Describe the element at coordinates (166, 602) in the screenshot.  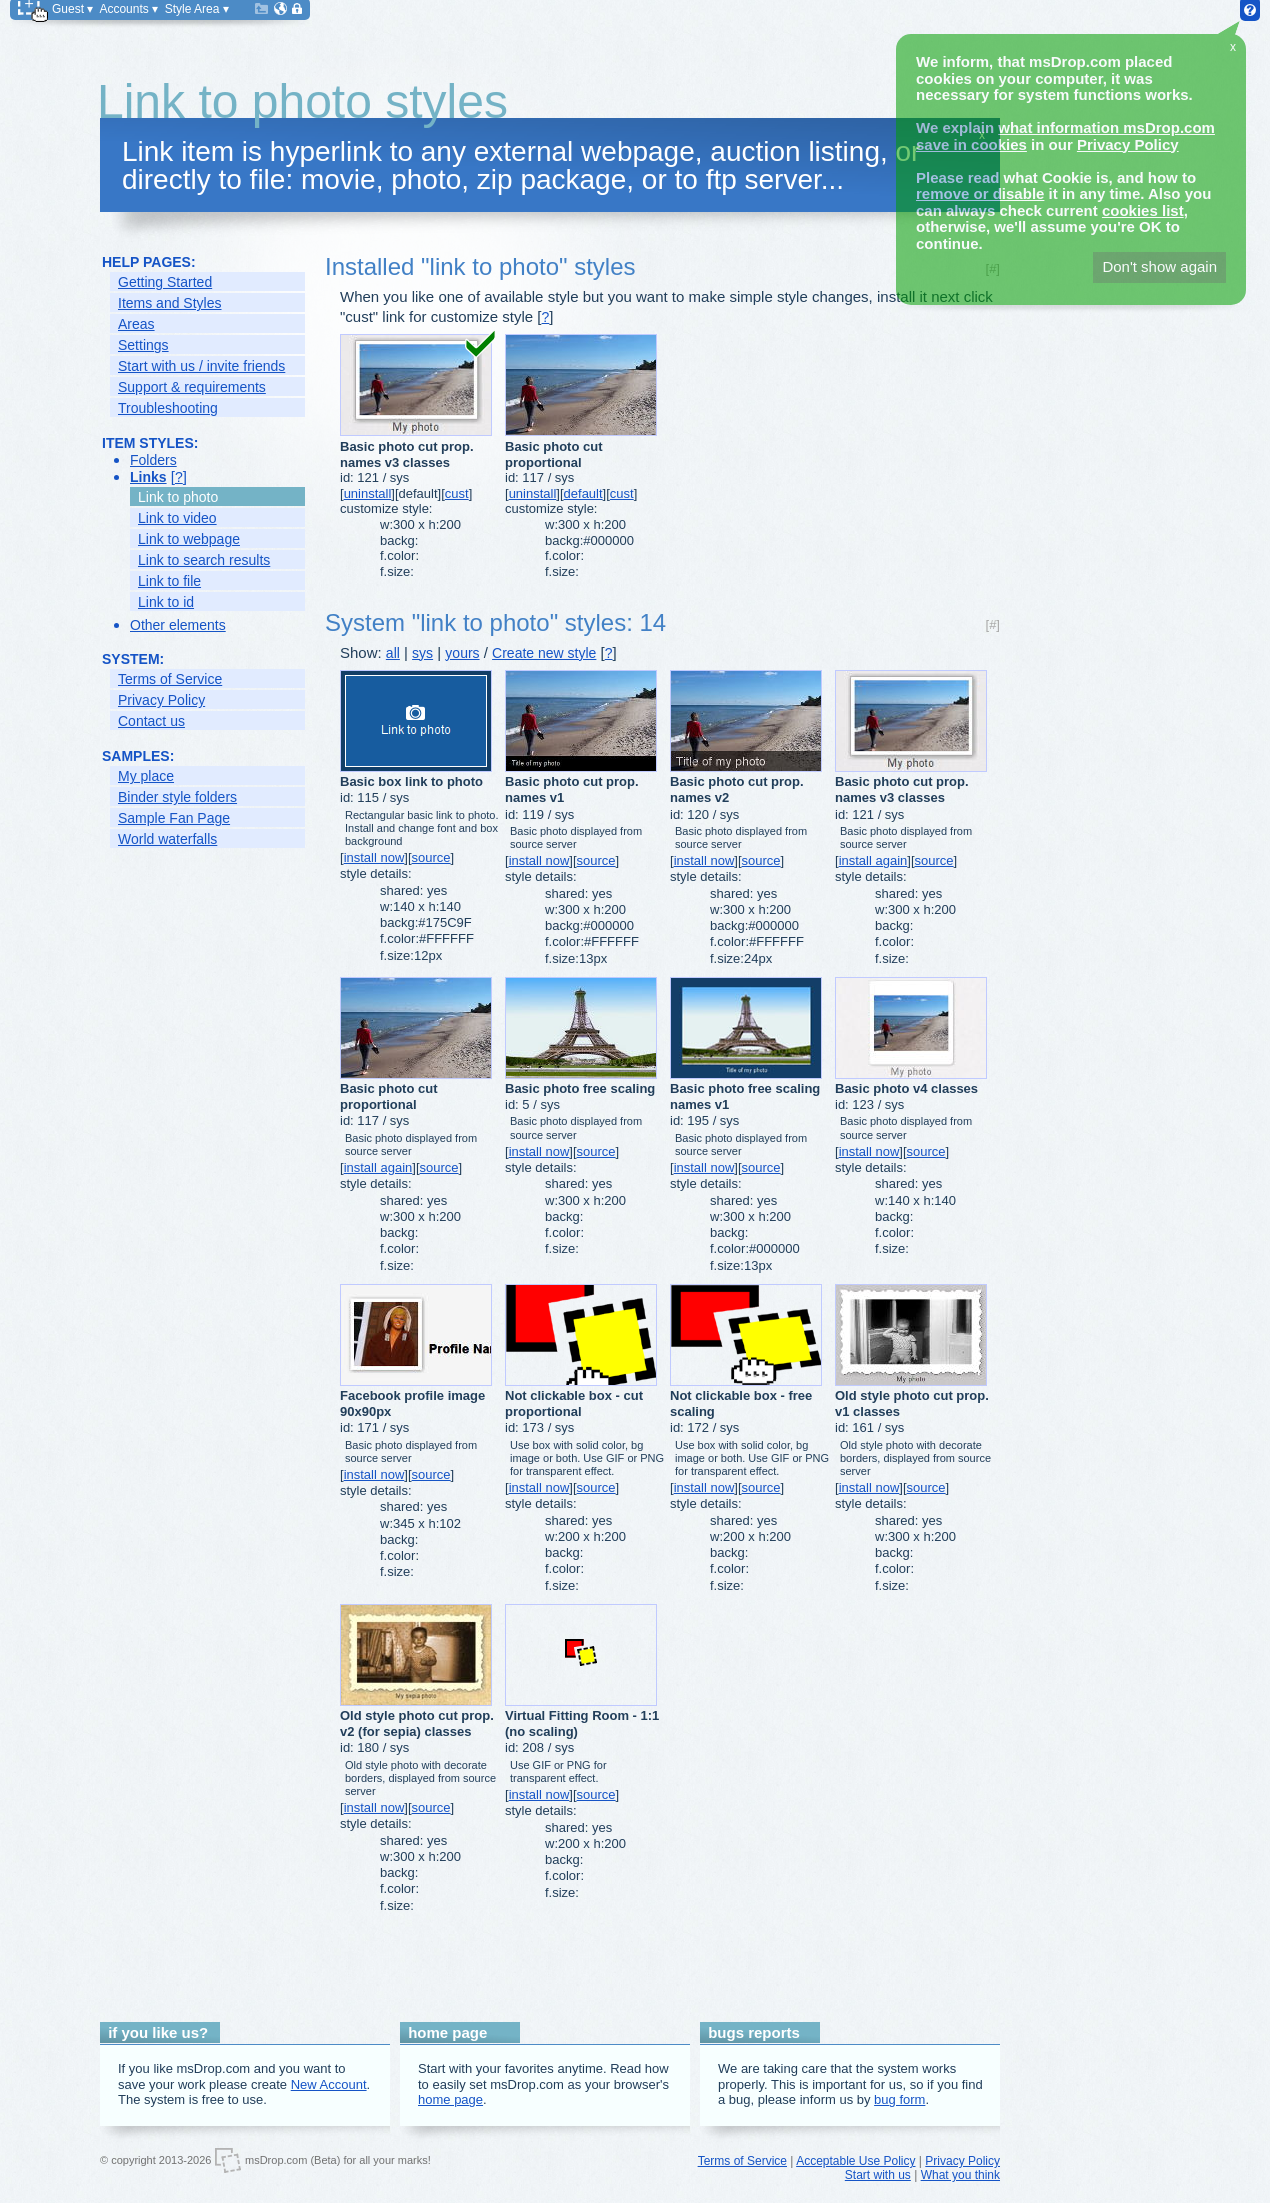
I see `Link to id` at that location.